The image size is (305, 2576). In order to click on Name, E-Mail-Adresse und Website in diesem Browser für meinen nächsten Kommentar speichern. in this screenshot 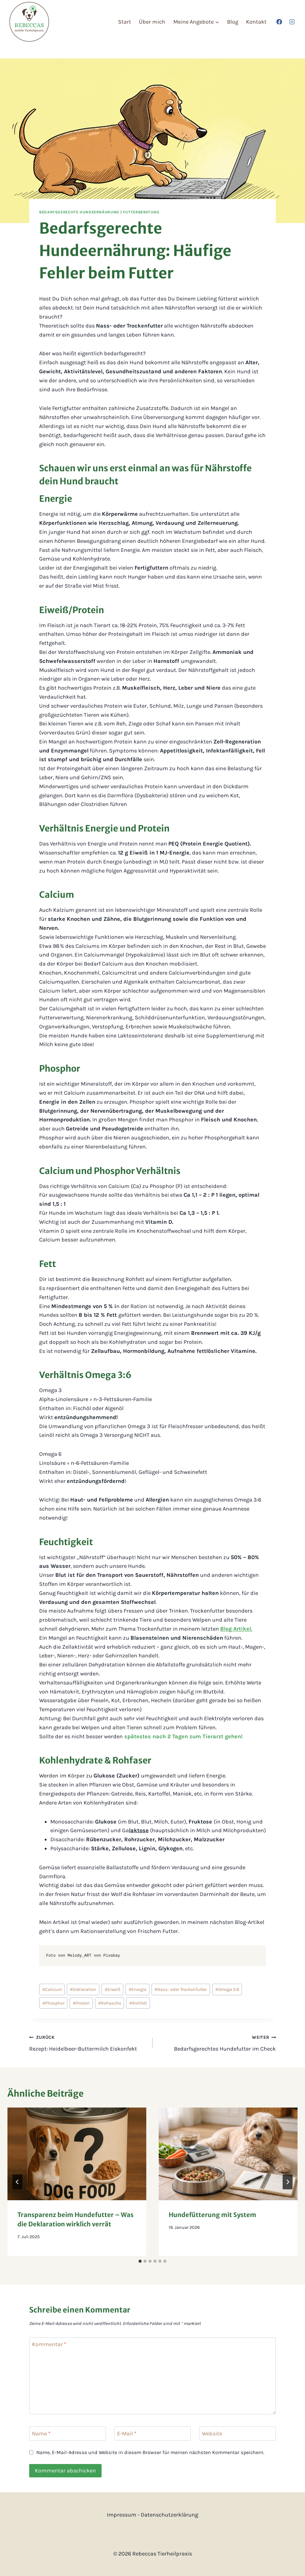, I will do `click(150, 2452)`.